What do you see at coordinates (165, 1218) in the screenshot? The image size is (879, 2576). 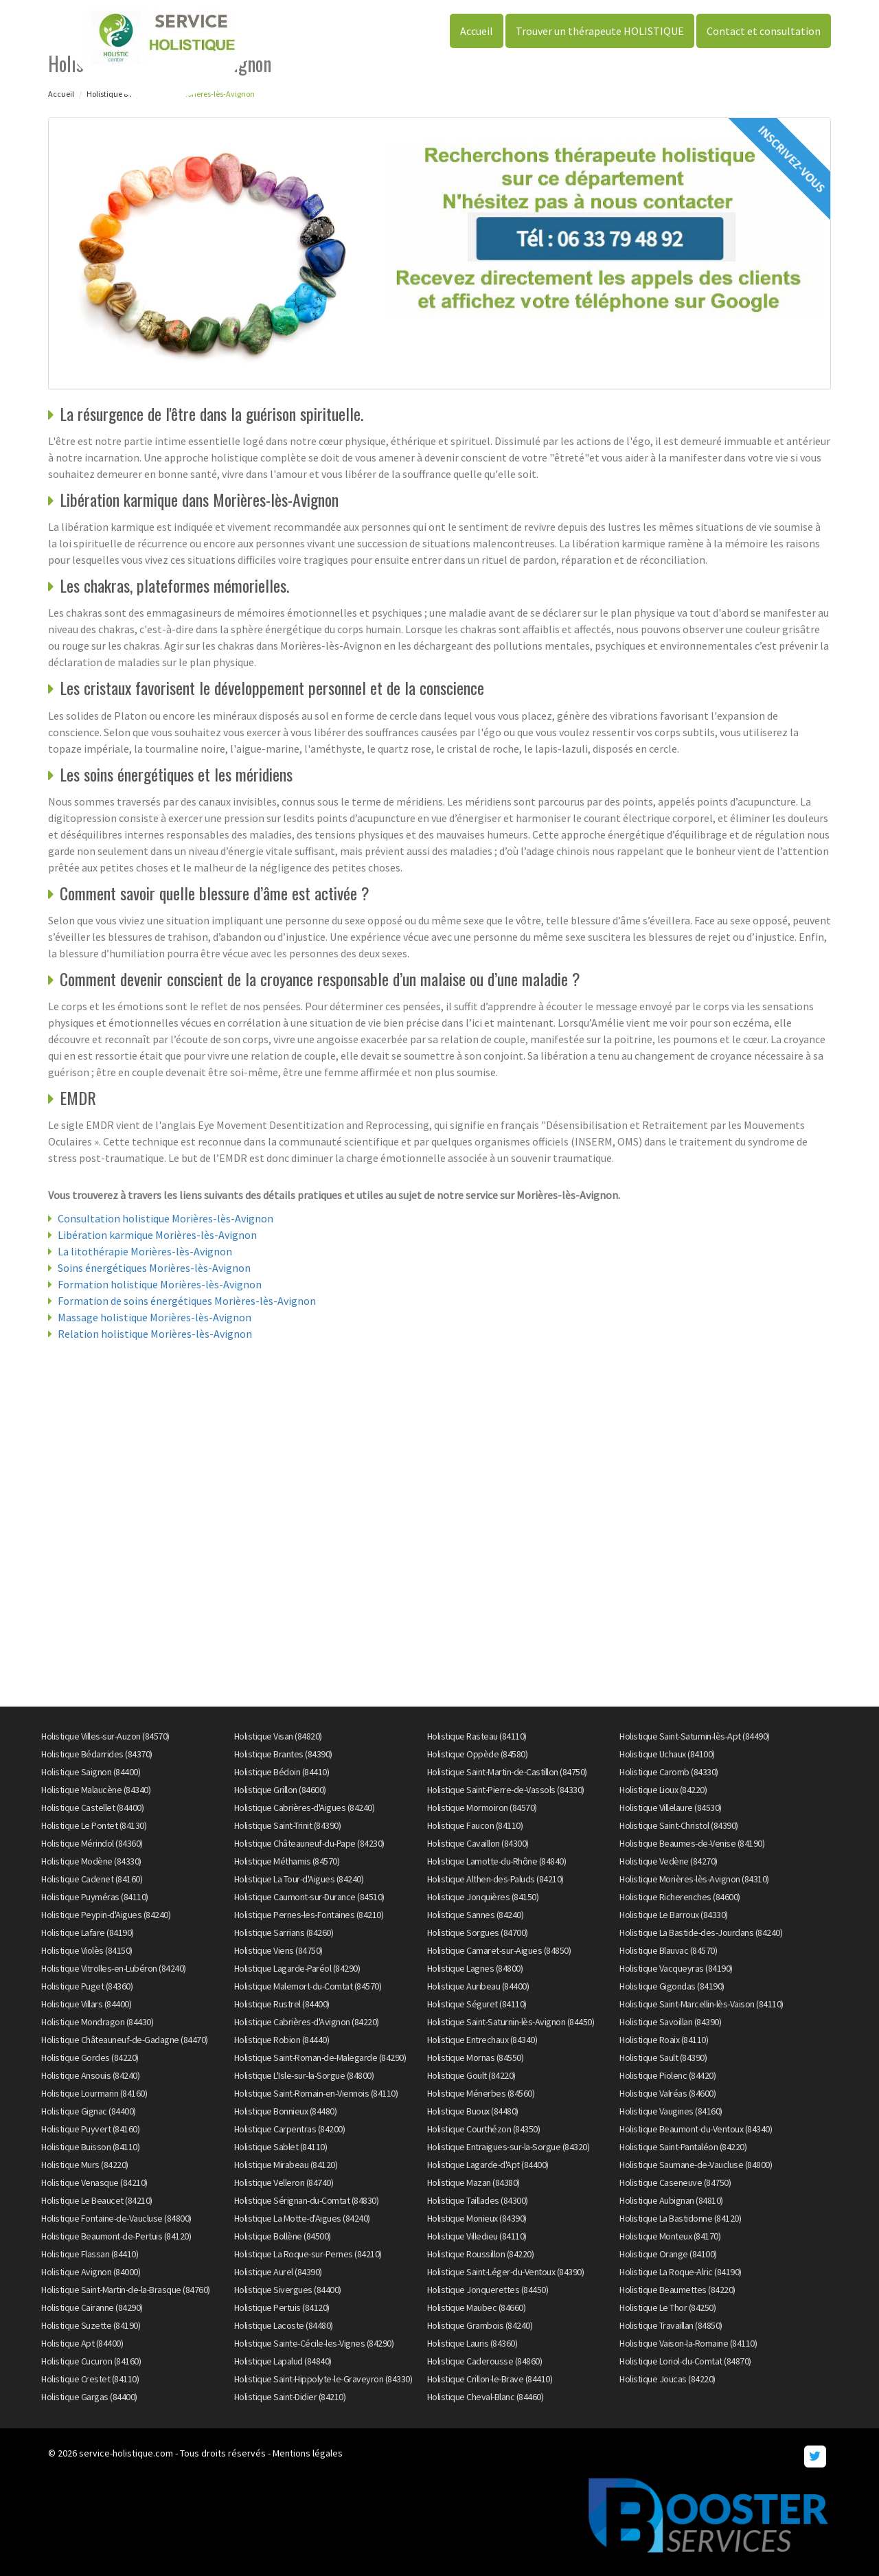 I see `Consultation holistique Morières-lès-Avignon` at bounding box center [165, 1218].